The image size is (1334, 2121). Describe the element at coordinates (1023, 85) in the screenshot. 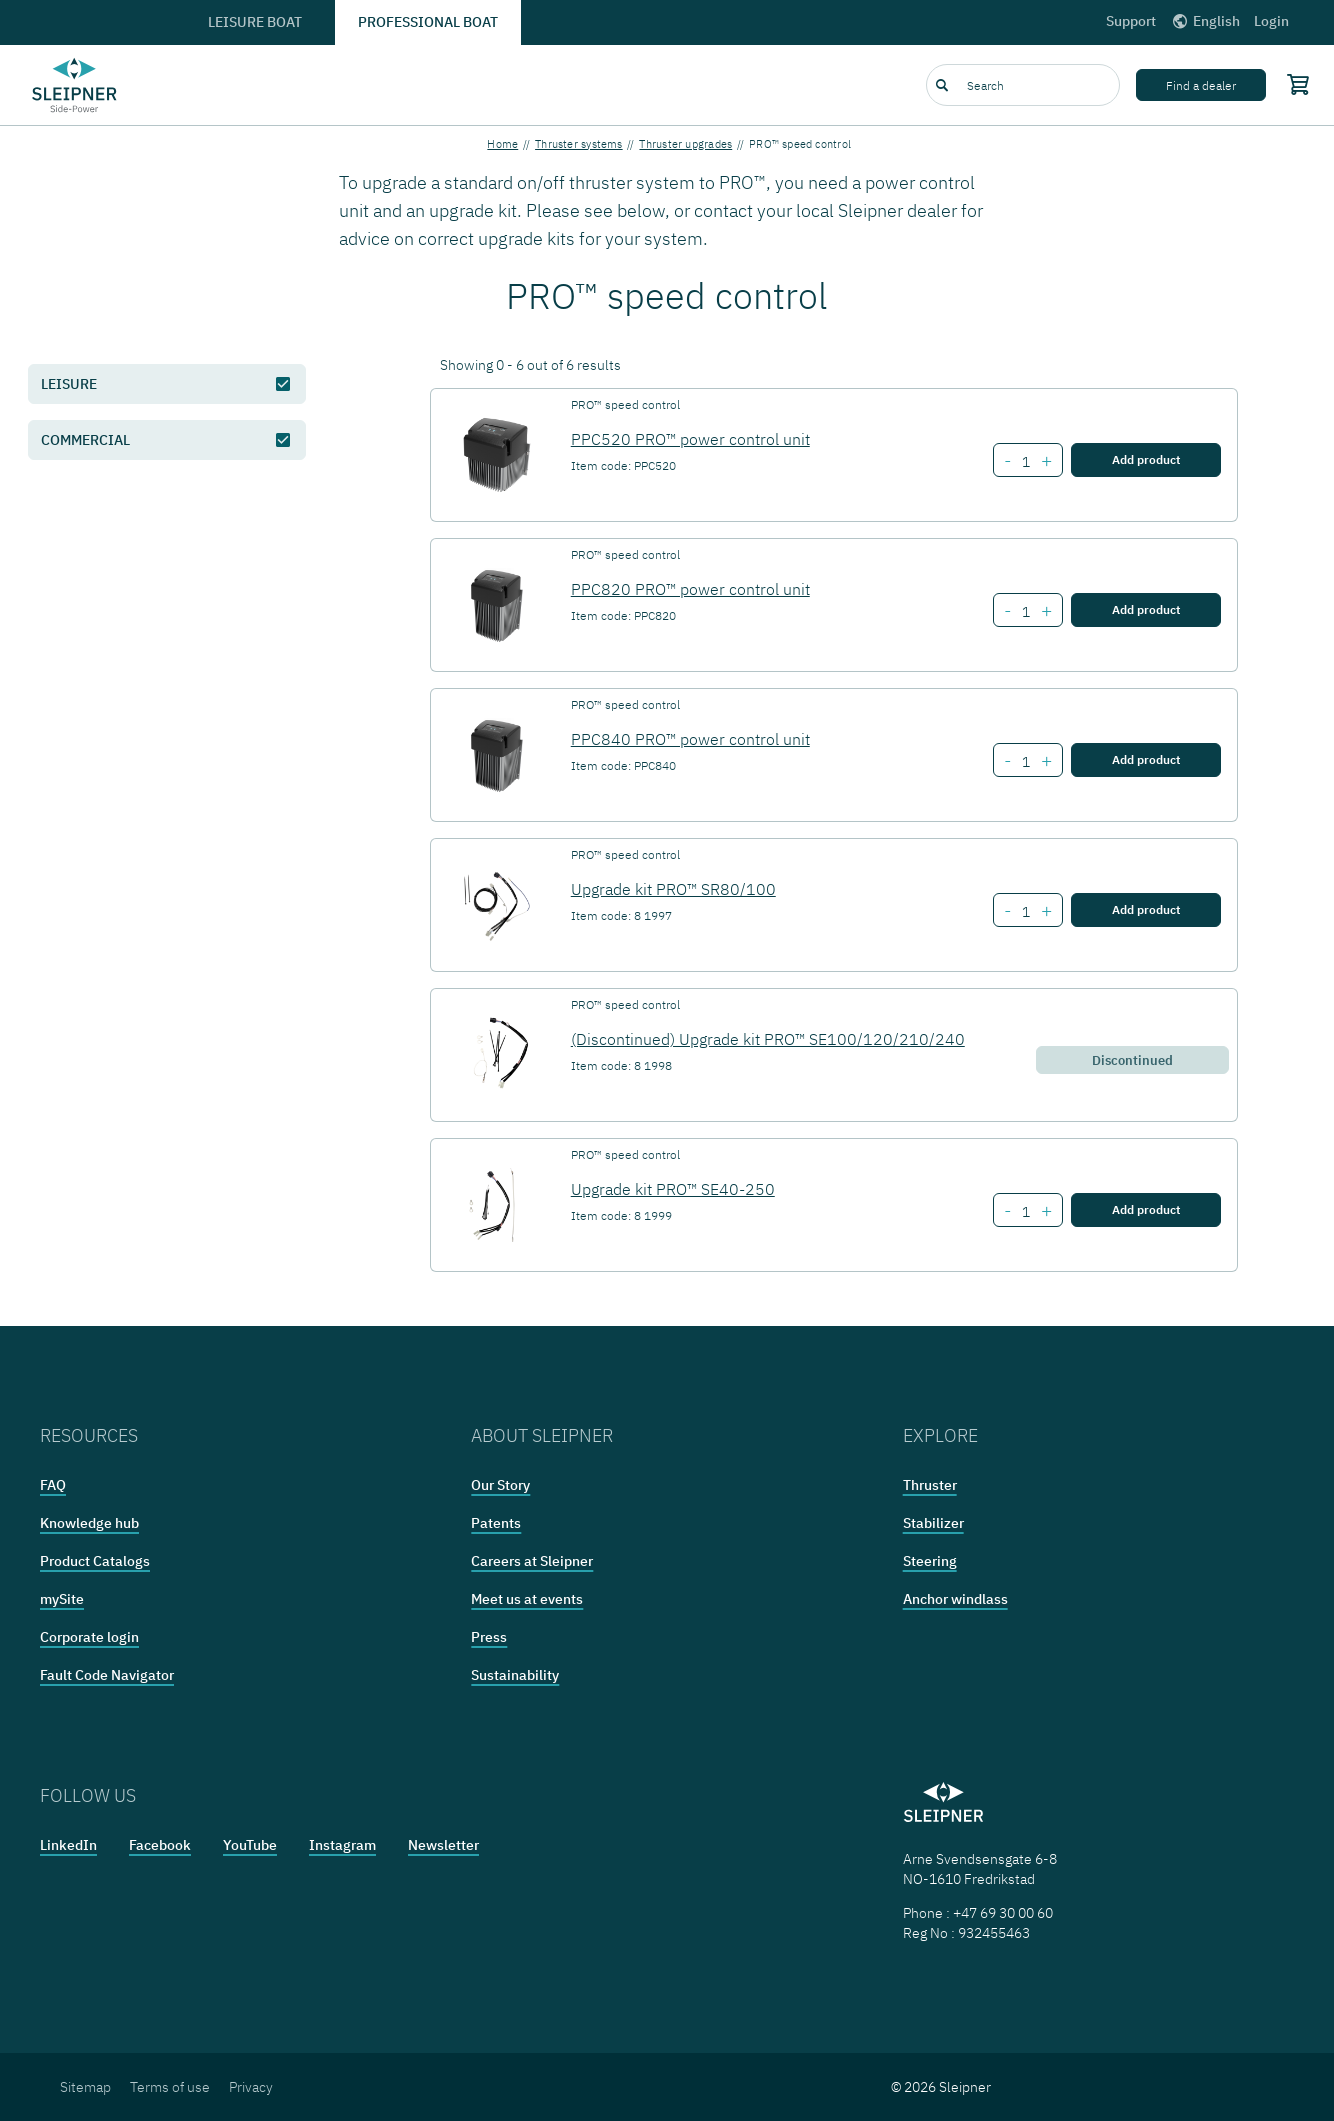

I see `[combobox]` at that location.